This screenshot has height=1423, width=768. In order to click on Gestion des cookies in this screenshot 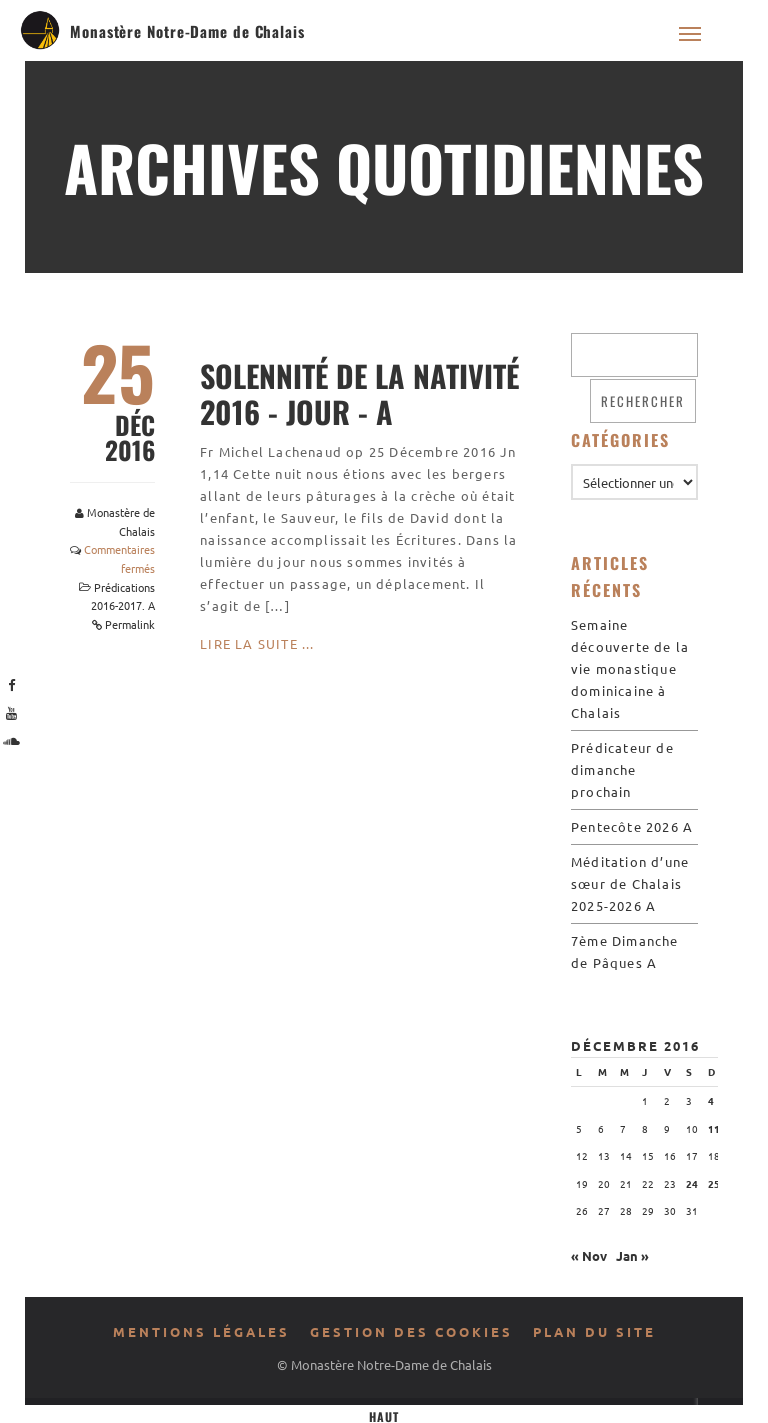, I will do `click(411, 1331)`.